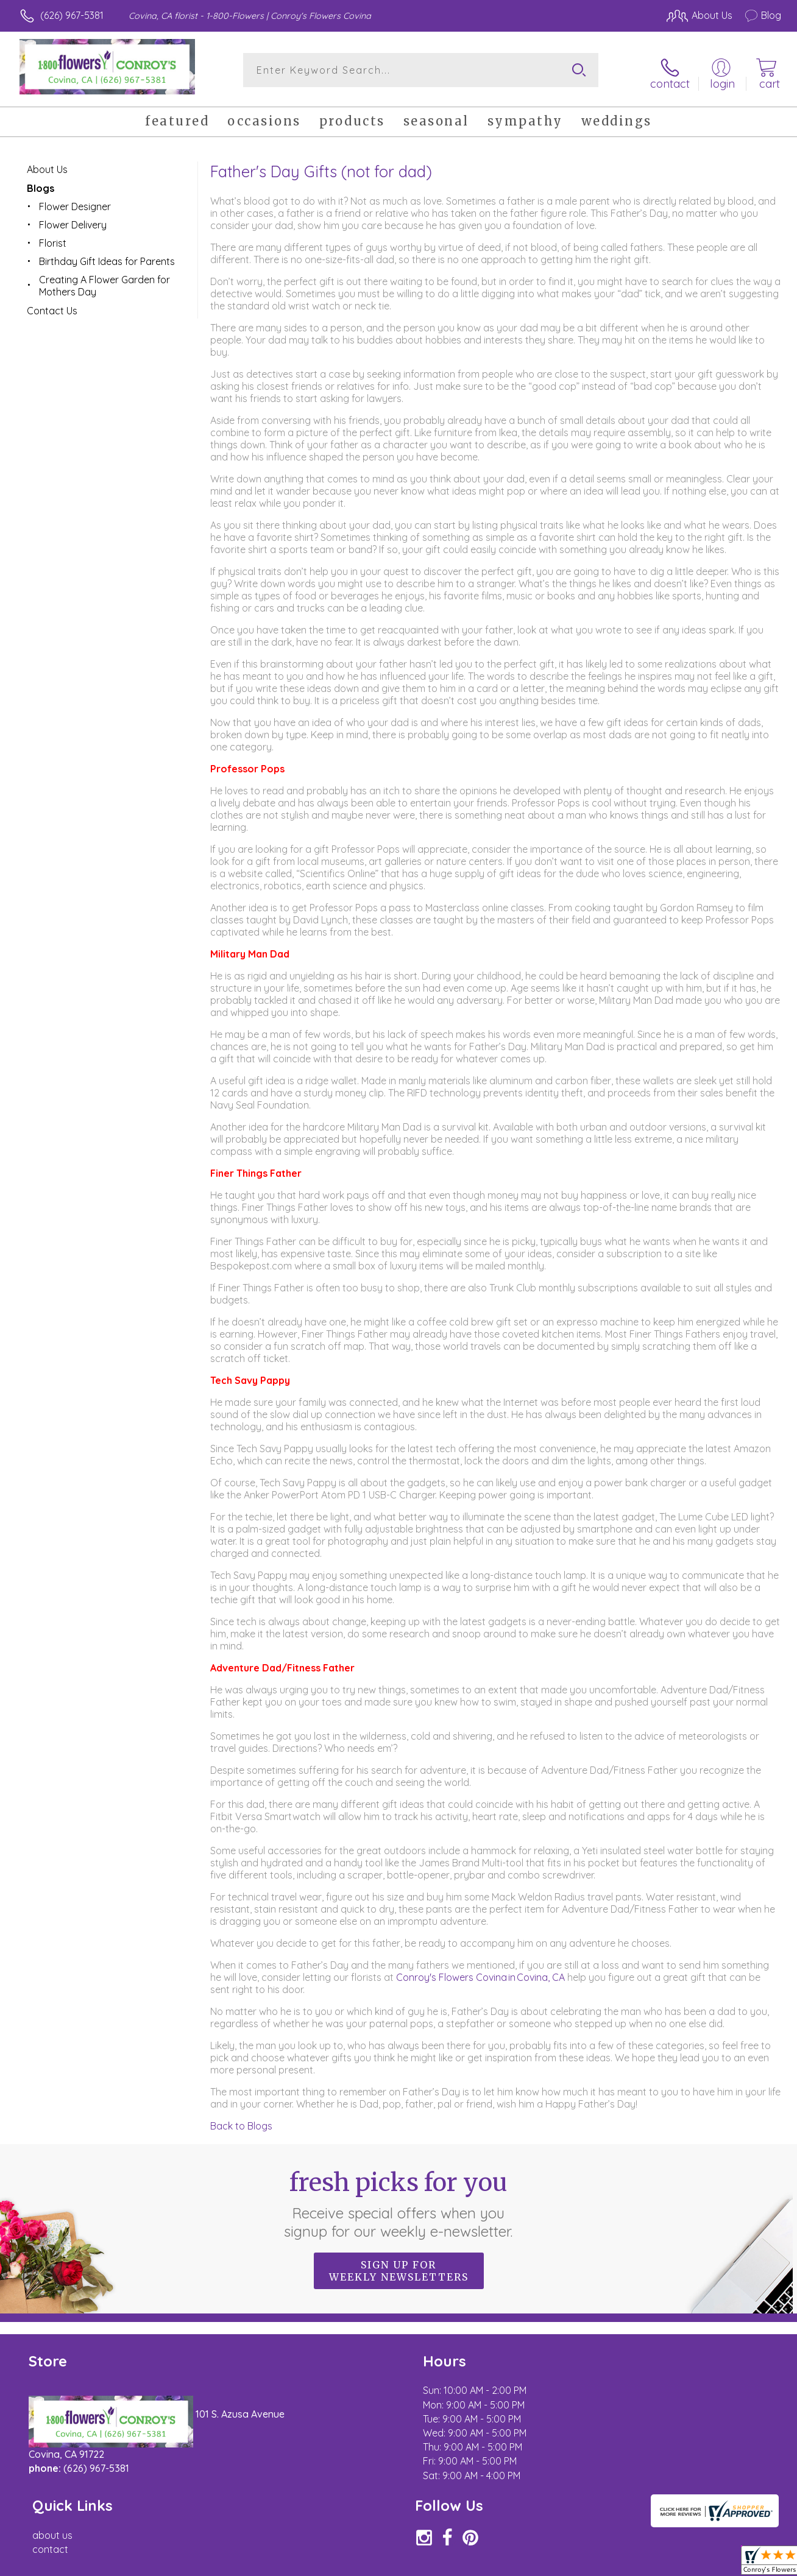 Image resolution: width=797 pixels, height=2576 pixels. I want to click on Florist, so click(52, 238).